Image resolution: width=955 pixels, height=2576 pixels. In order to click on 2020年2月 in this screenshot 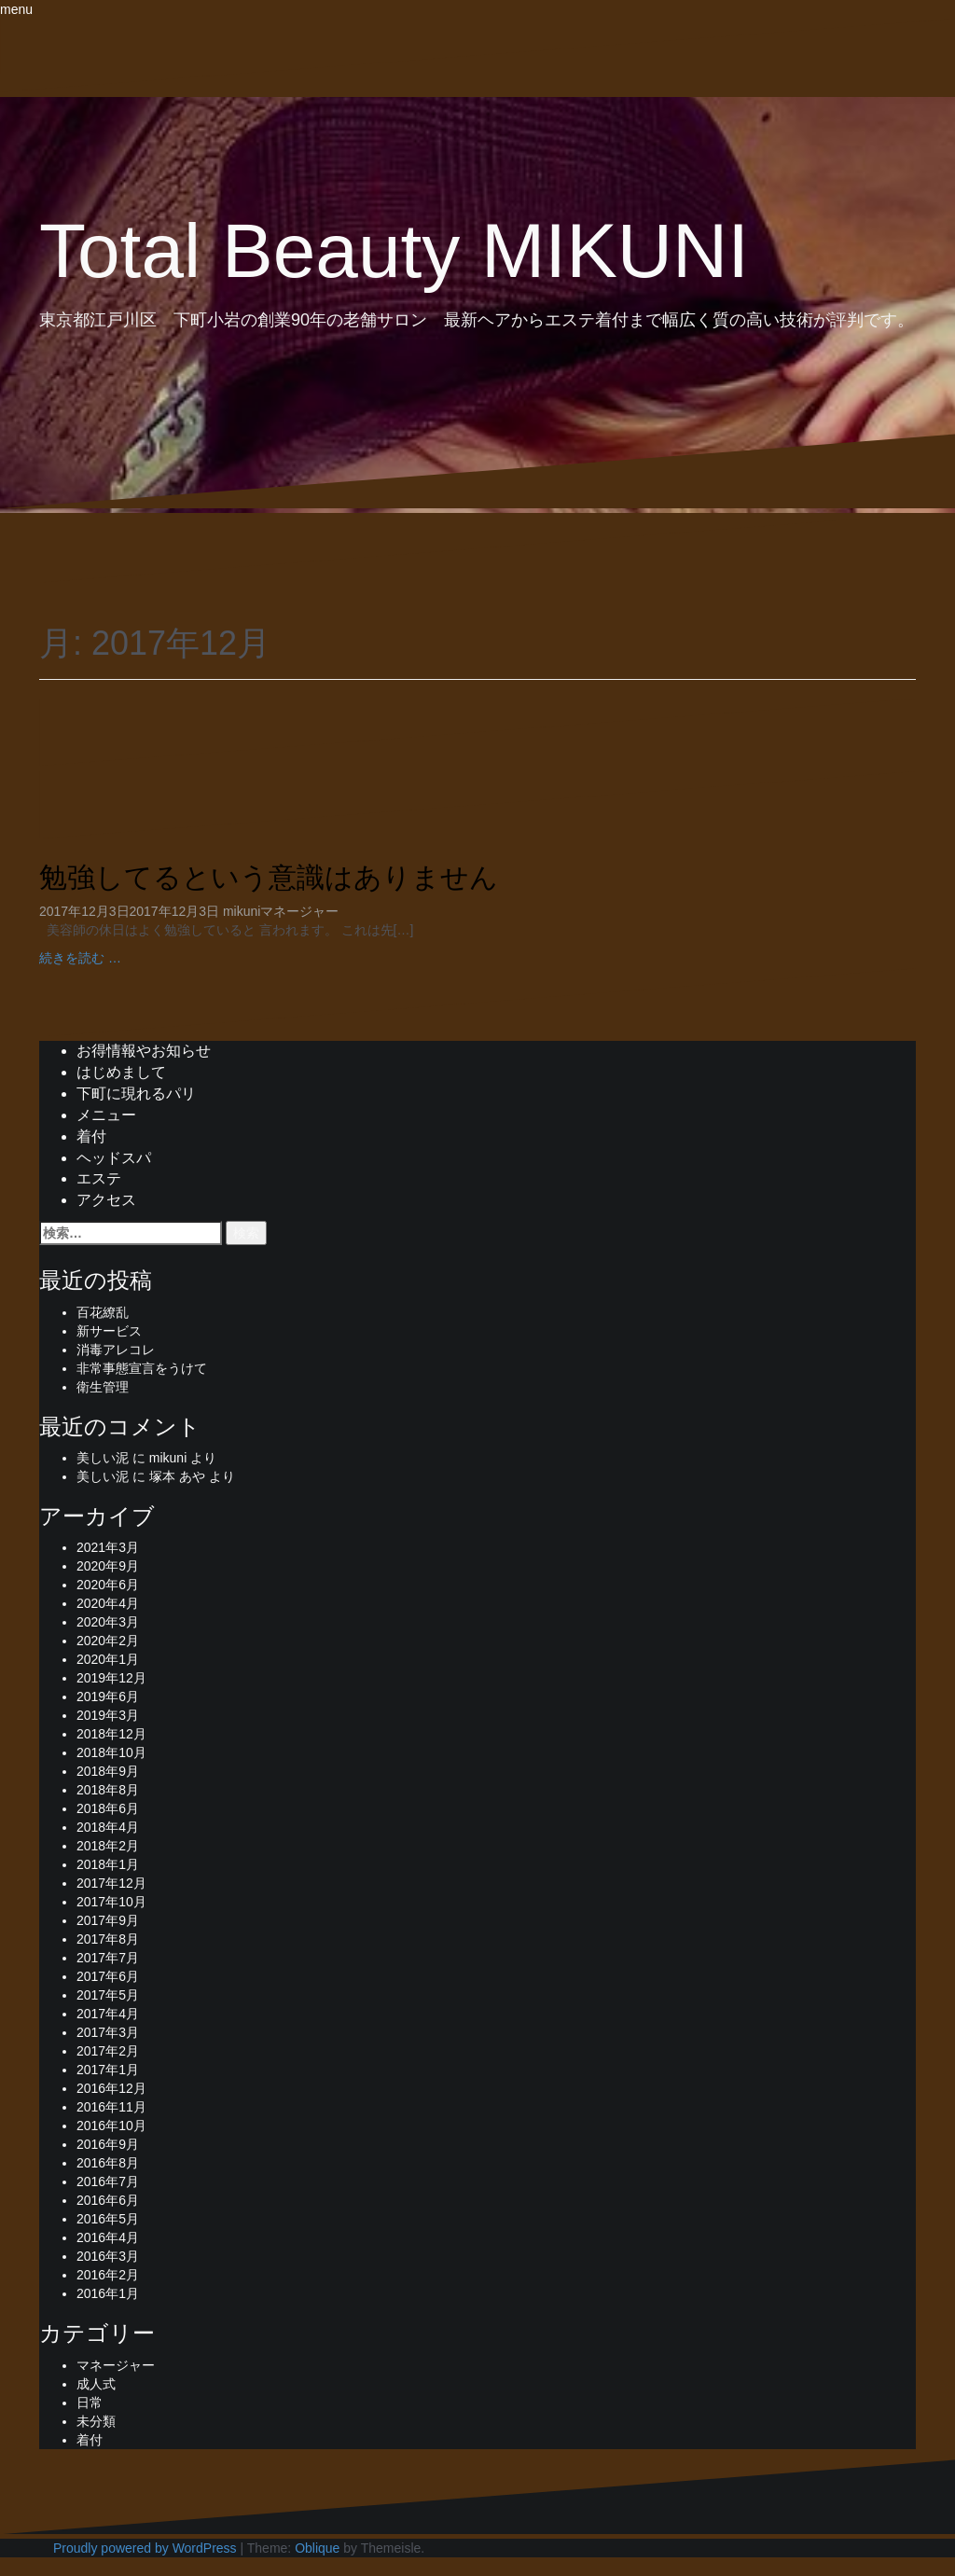, I will do `click(107, 1640)`.